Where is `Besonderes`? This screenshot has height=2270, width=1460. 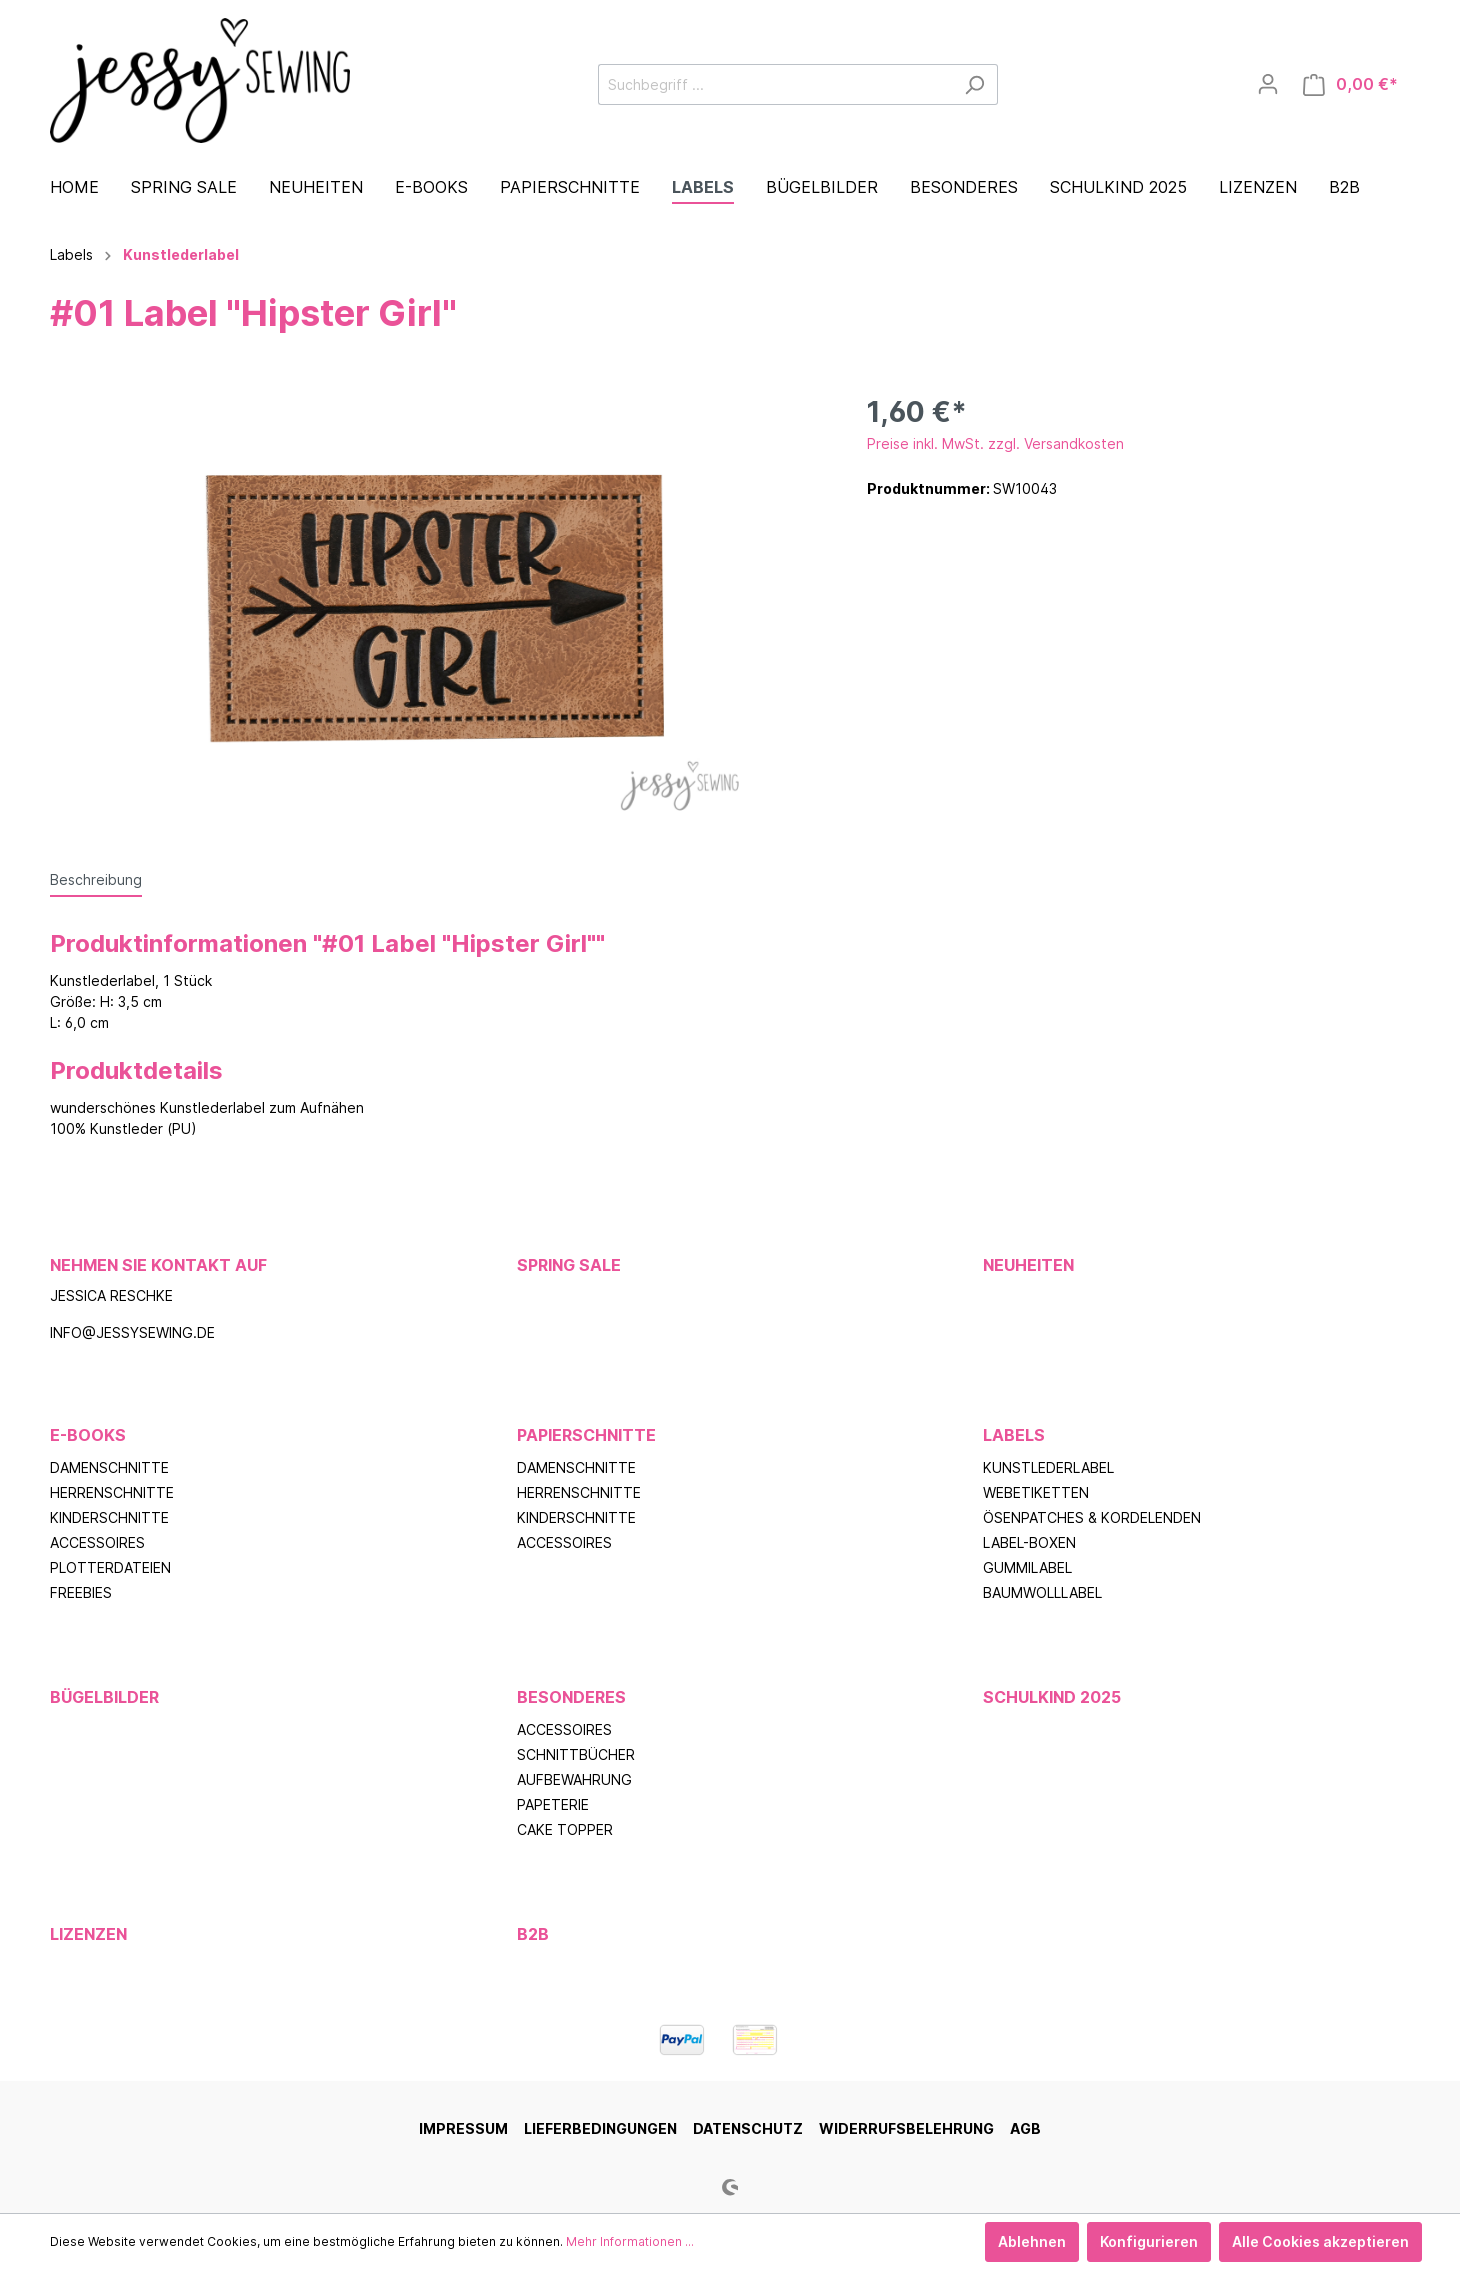
Besonderes is located at coordinates (571, 1697).